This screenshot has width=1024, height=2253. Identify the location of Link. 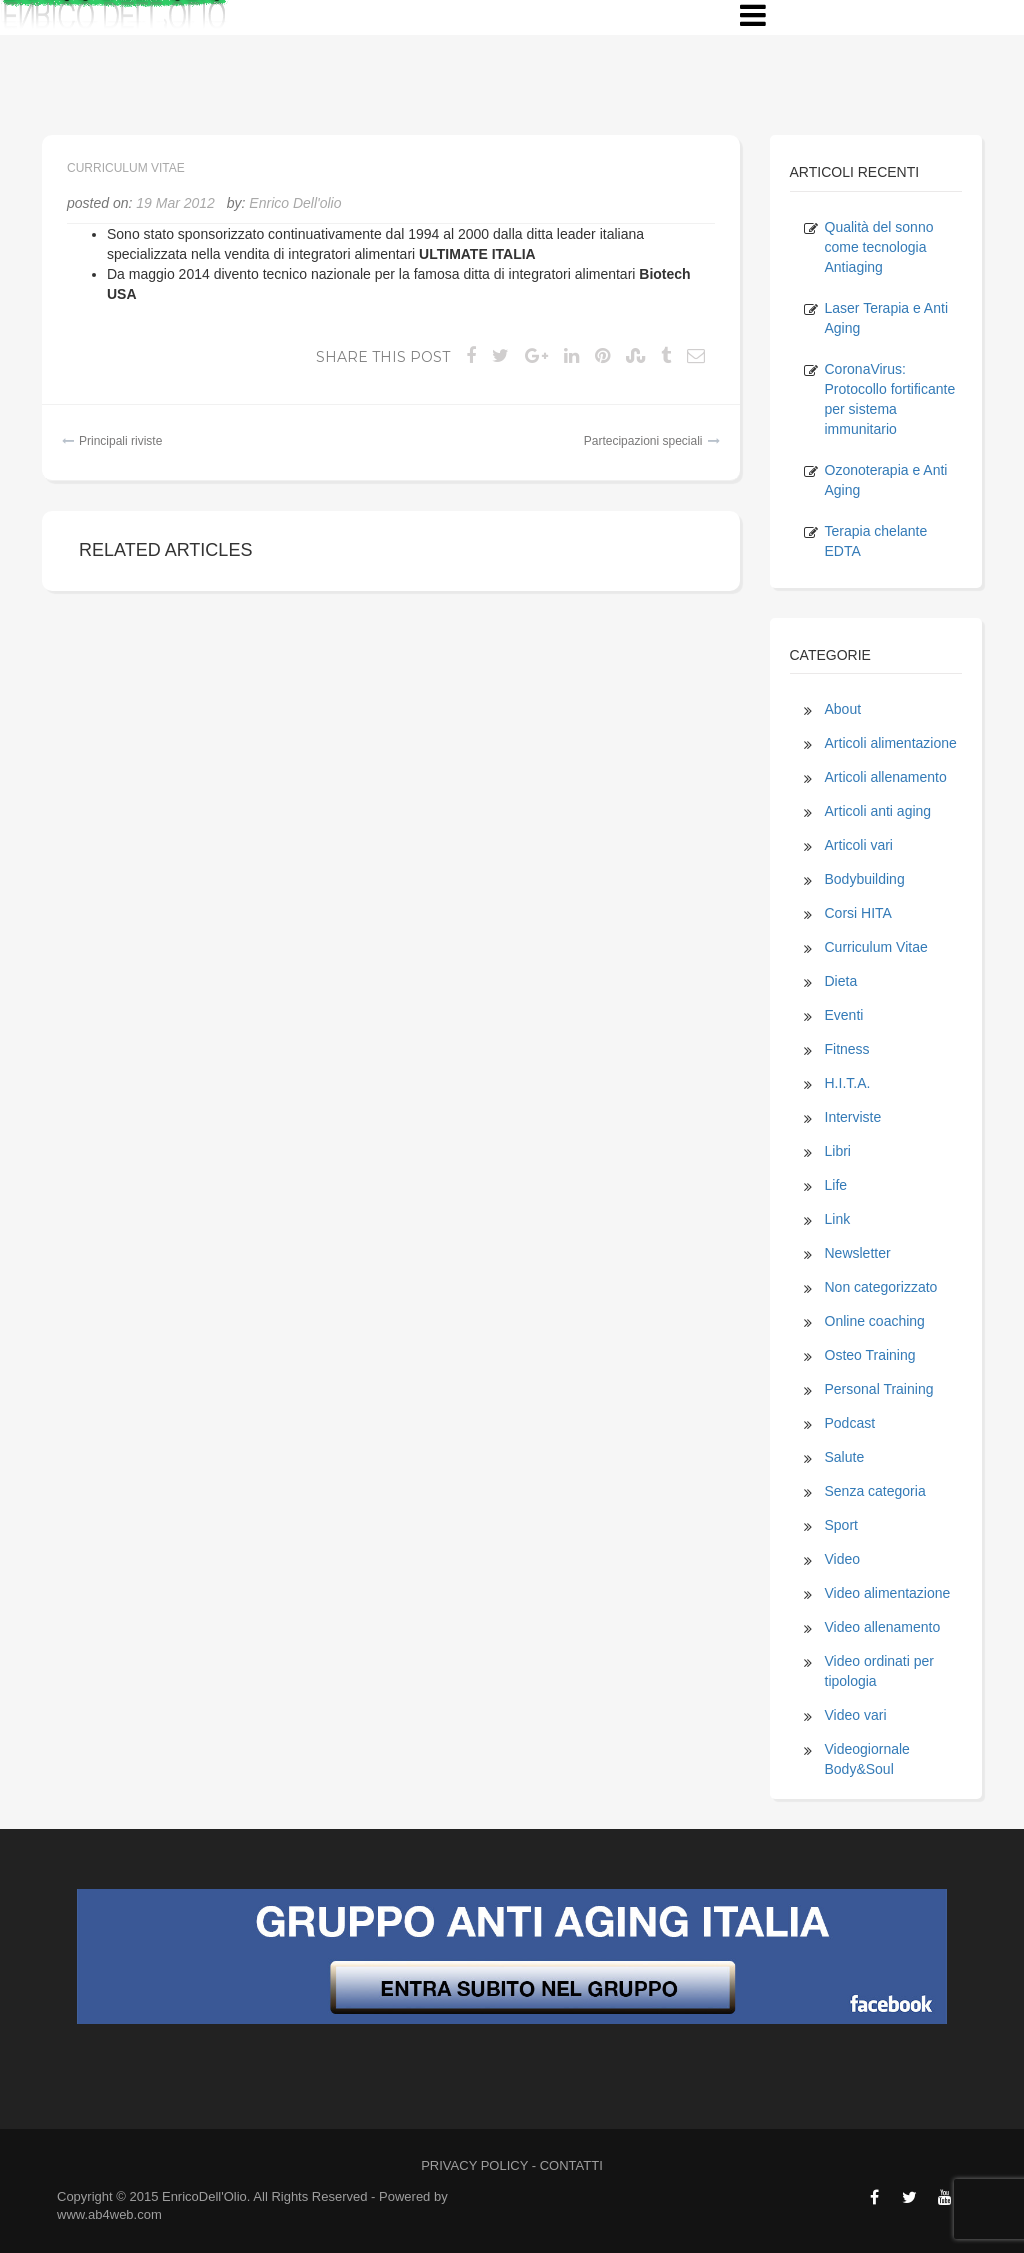
(838, 1219).